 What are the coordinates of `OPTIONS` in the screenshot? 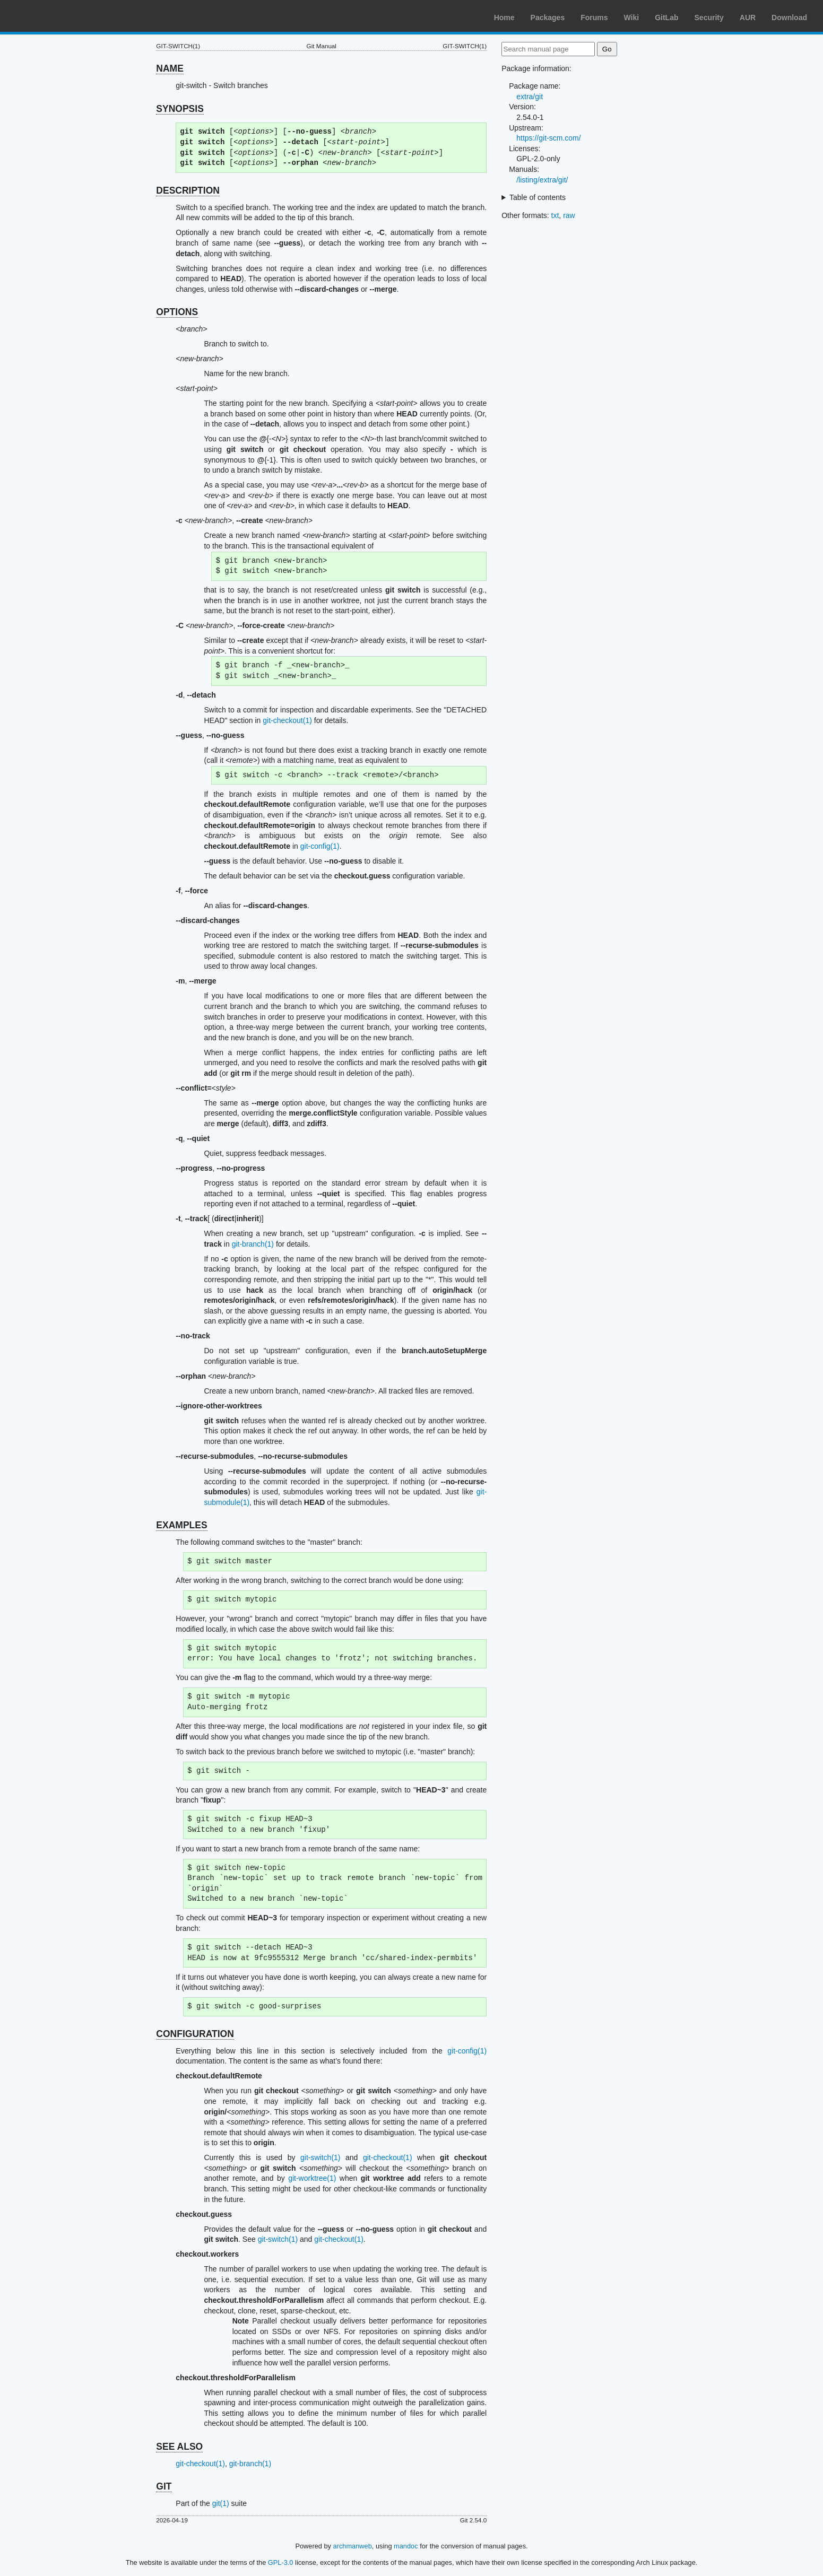 It's located at (177, 312).